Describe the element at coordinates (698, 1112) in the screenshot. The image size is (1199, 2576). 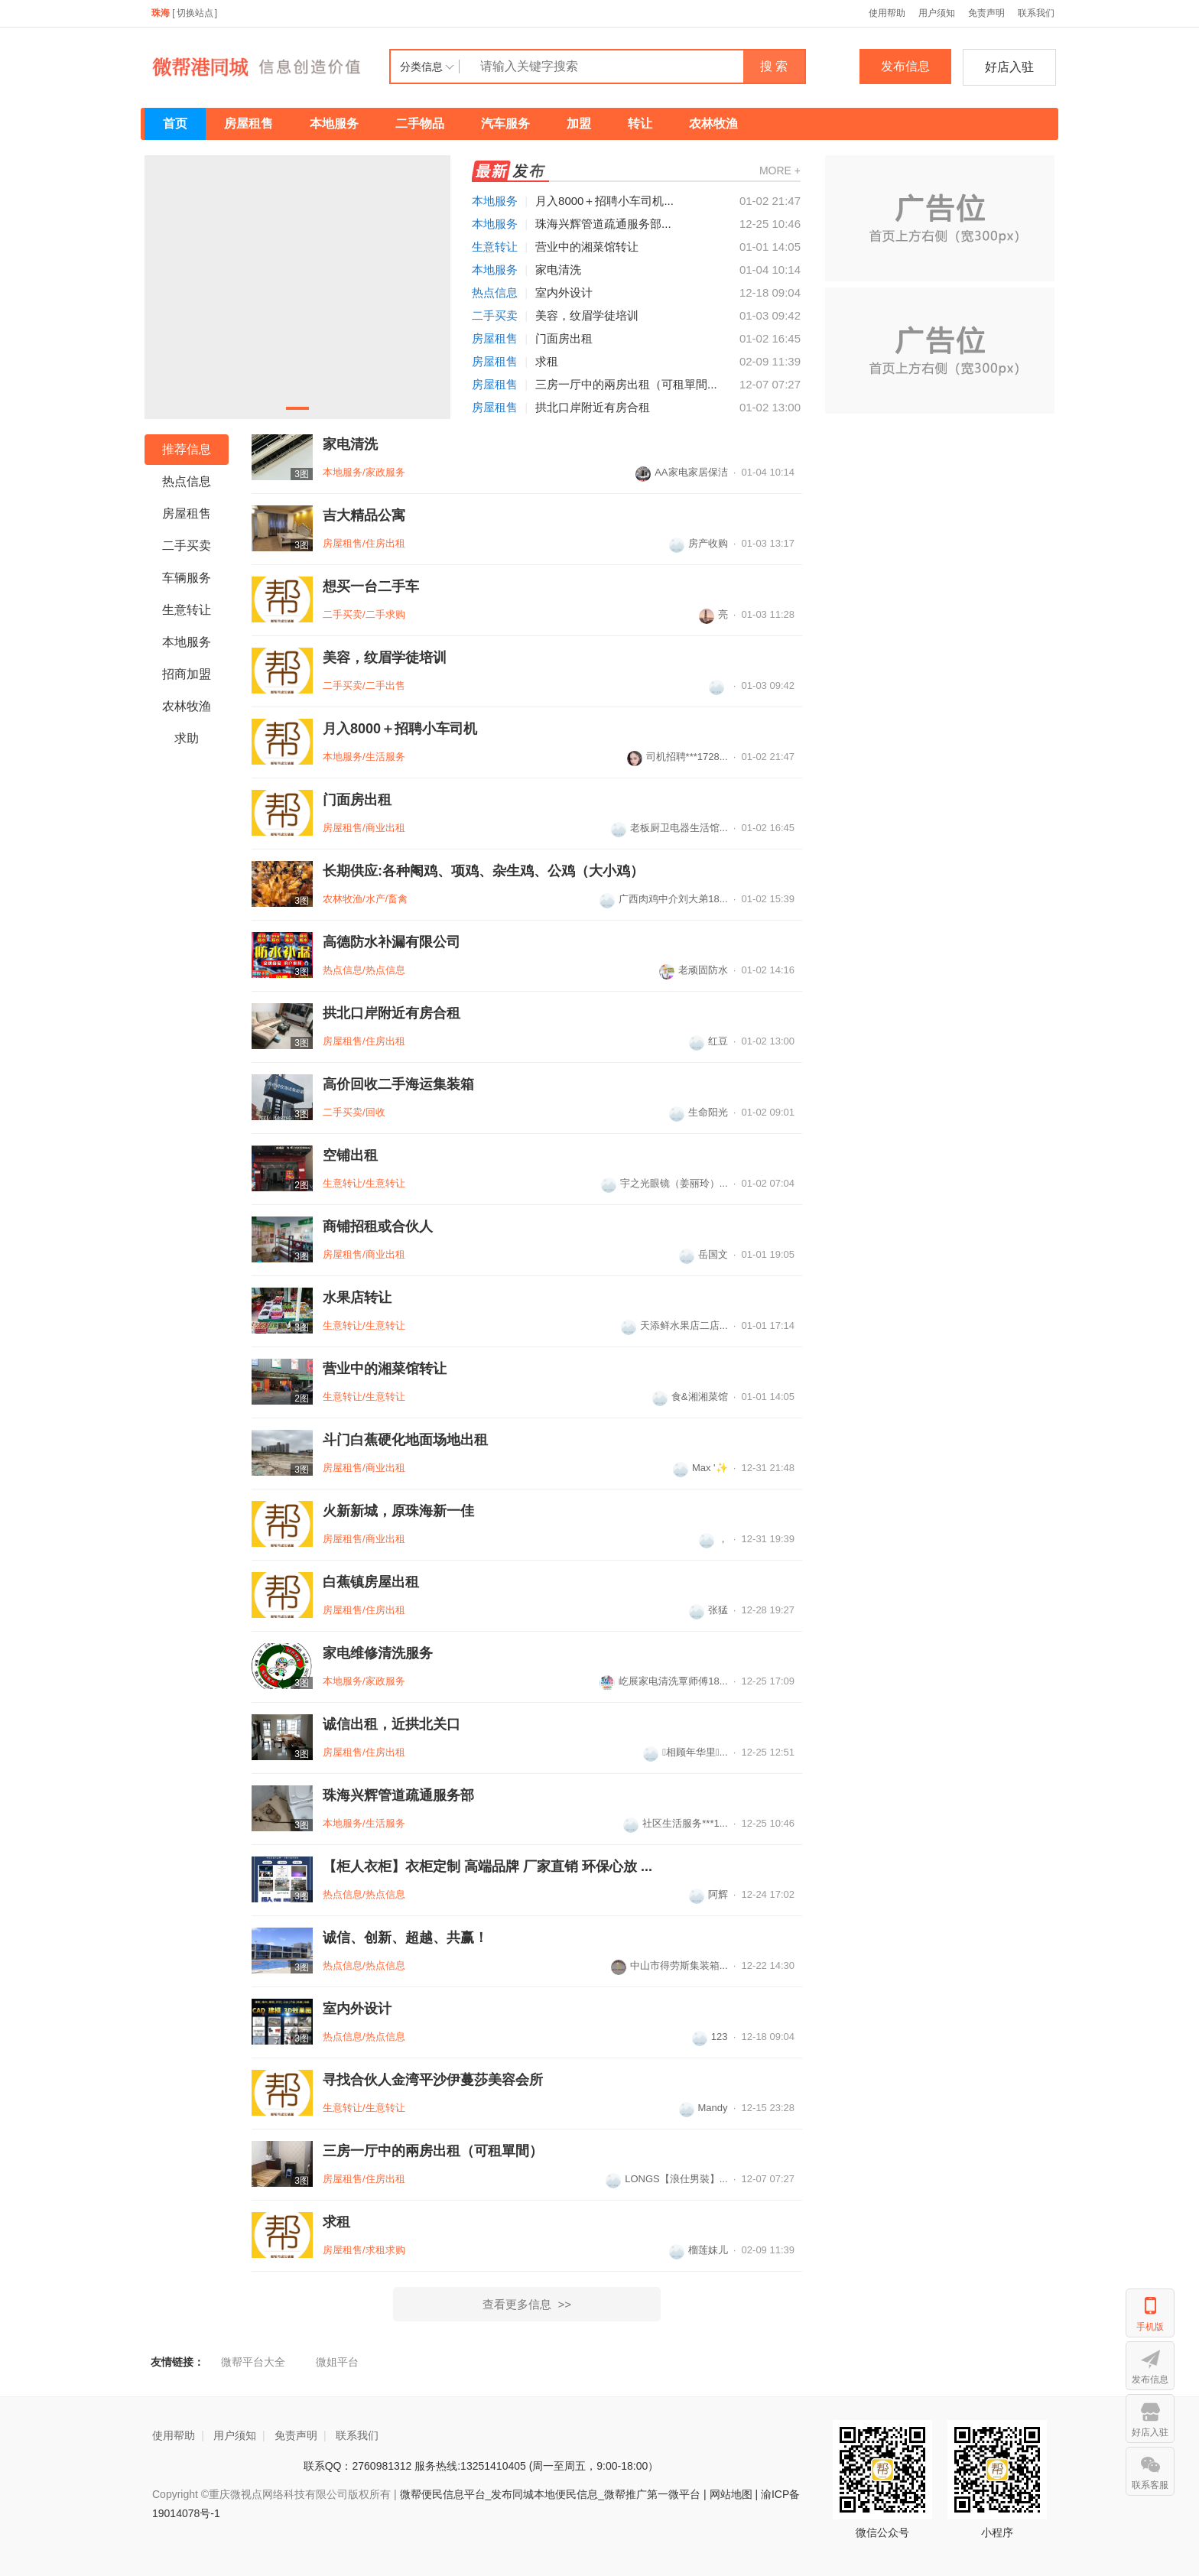
I see `生命阳光` at that location.